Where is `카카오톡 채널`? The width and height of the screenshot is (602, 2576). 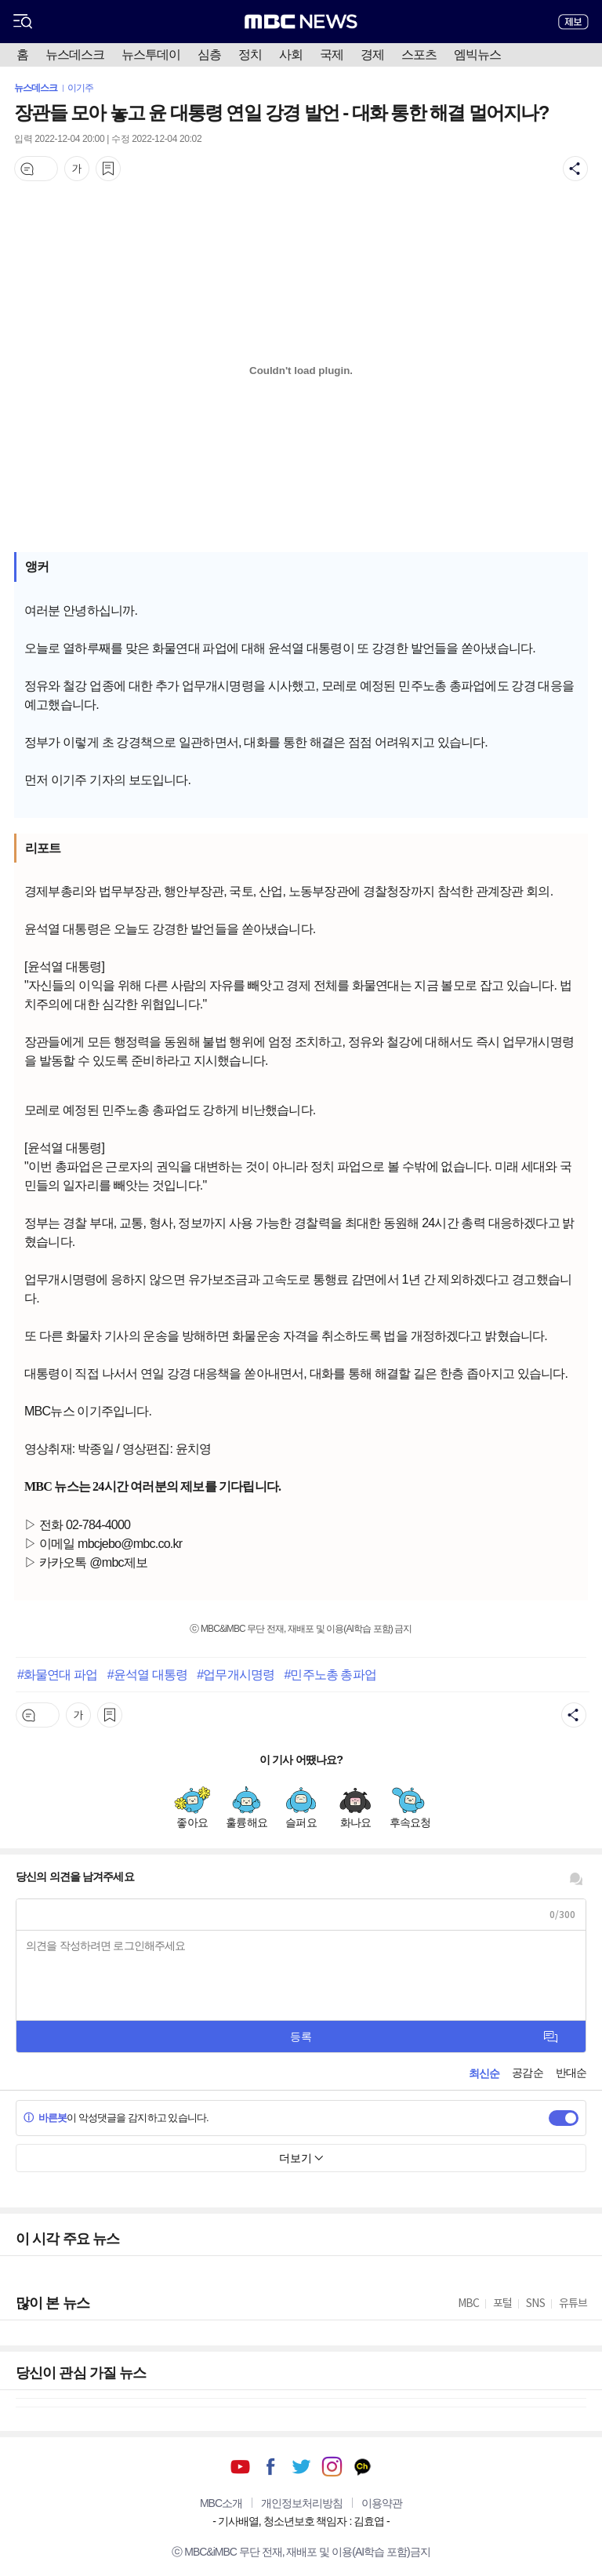
카카오톡 채널 is located at coordinates (362, 2466).